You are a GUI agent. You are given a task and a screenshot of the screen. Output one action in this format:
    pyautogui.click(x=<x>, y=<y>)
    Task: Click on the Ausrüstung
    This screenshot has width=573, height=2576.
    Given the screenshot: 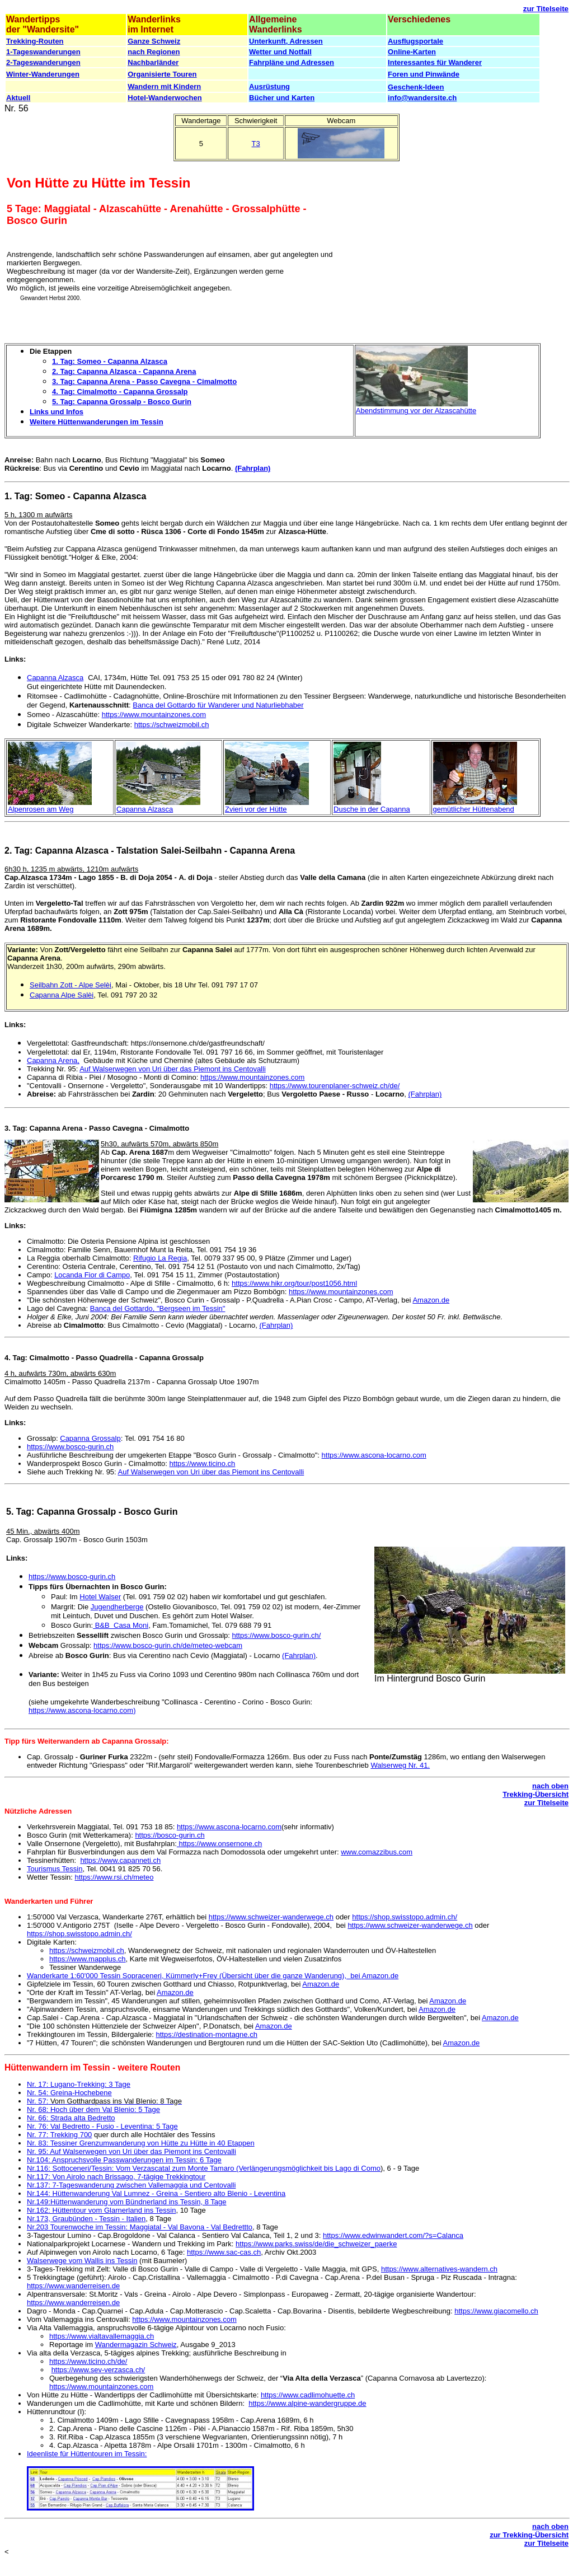 What is the action you would take?
    pyautogui.click(x=269, y=86)
    